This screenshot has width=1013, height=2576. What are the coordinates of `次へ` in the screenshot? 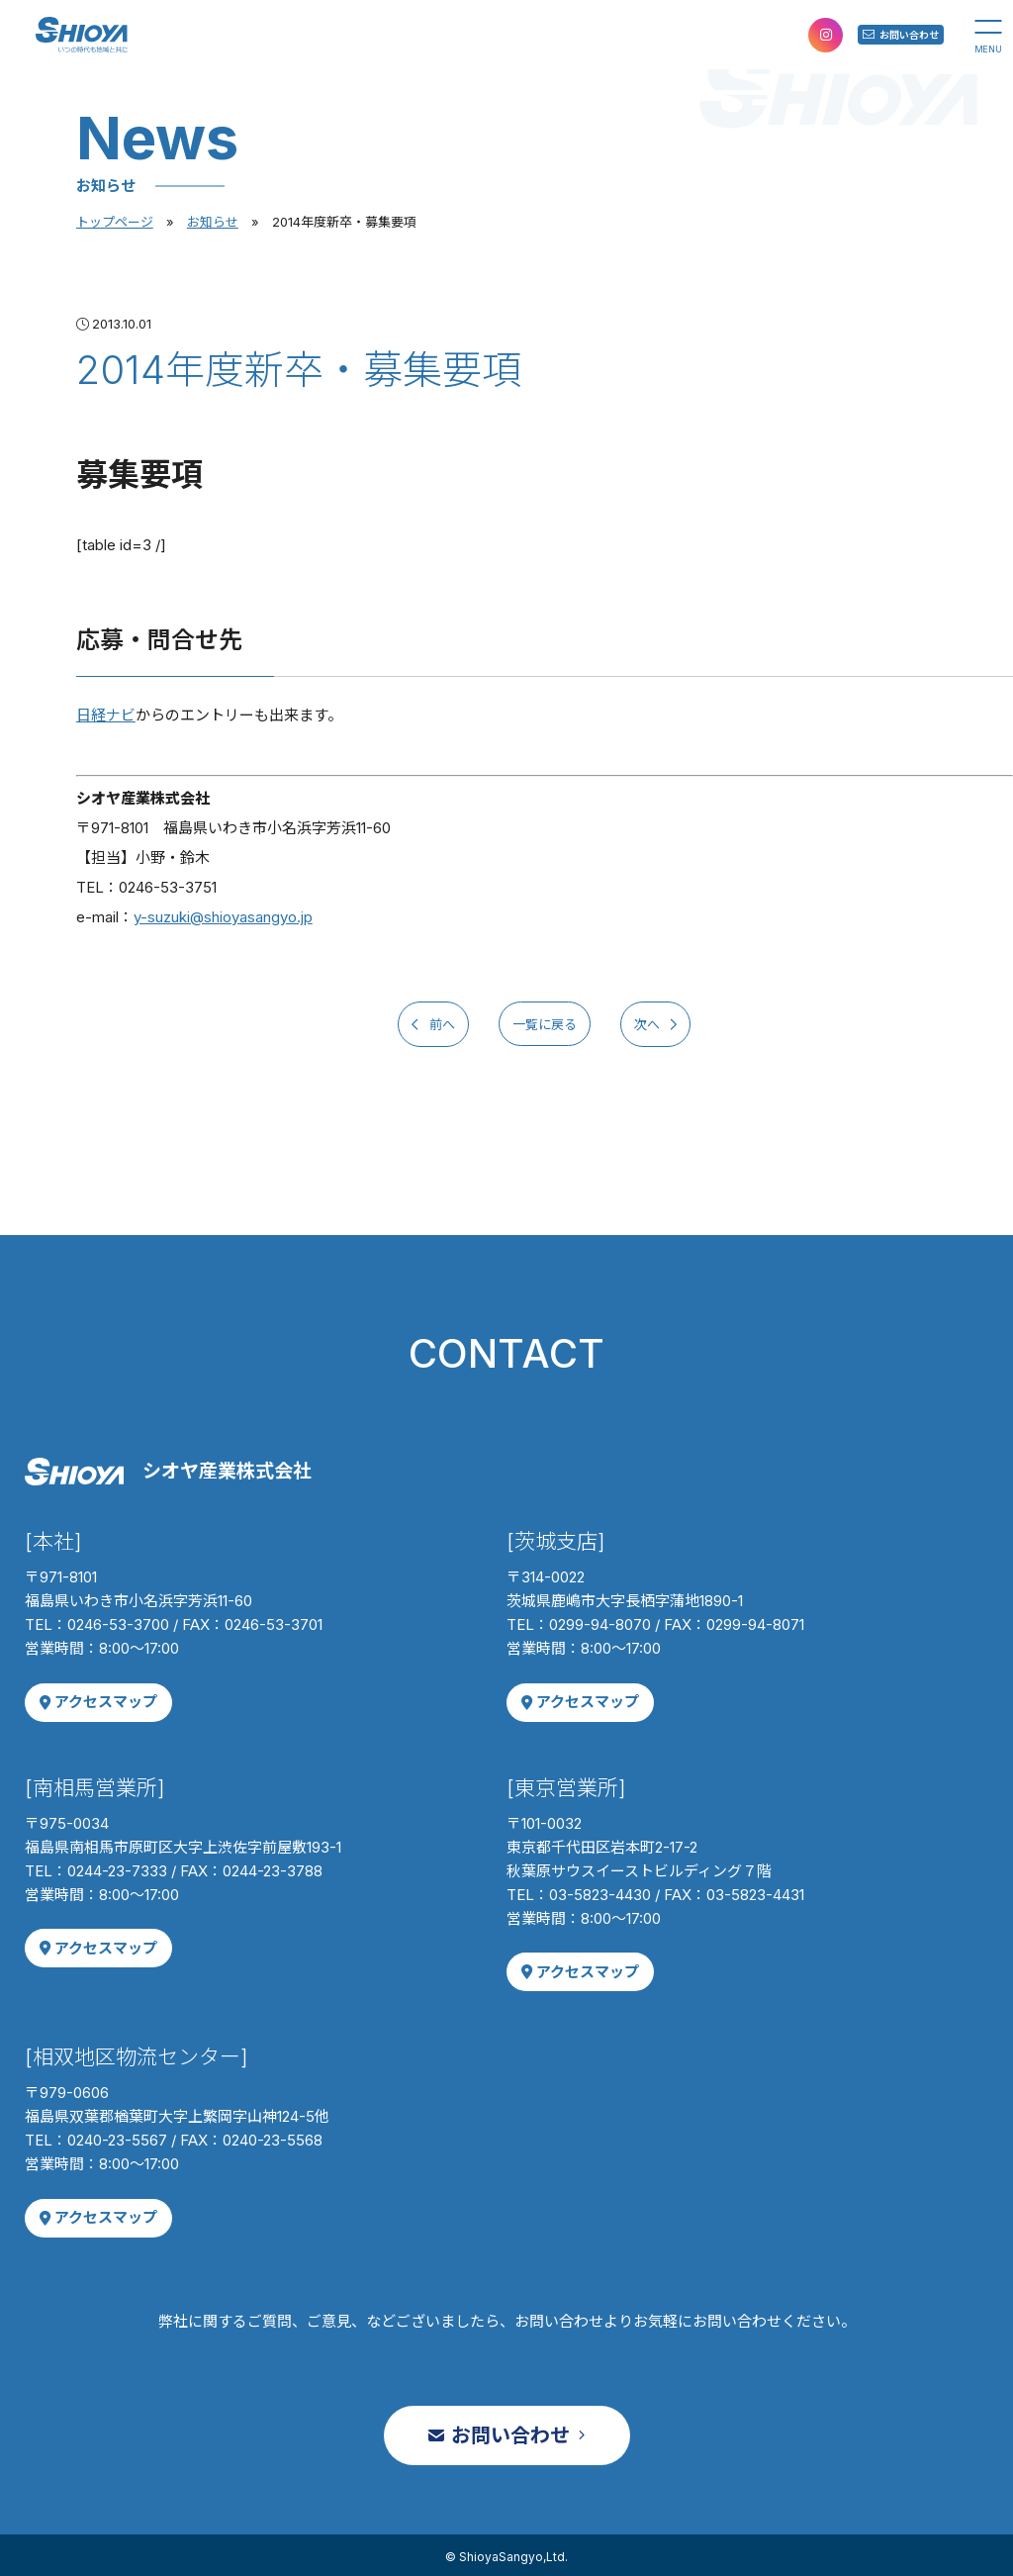 It's located at (681, 1023).